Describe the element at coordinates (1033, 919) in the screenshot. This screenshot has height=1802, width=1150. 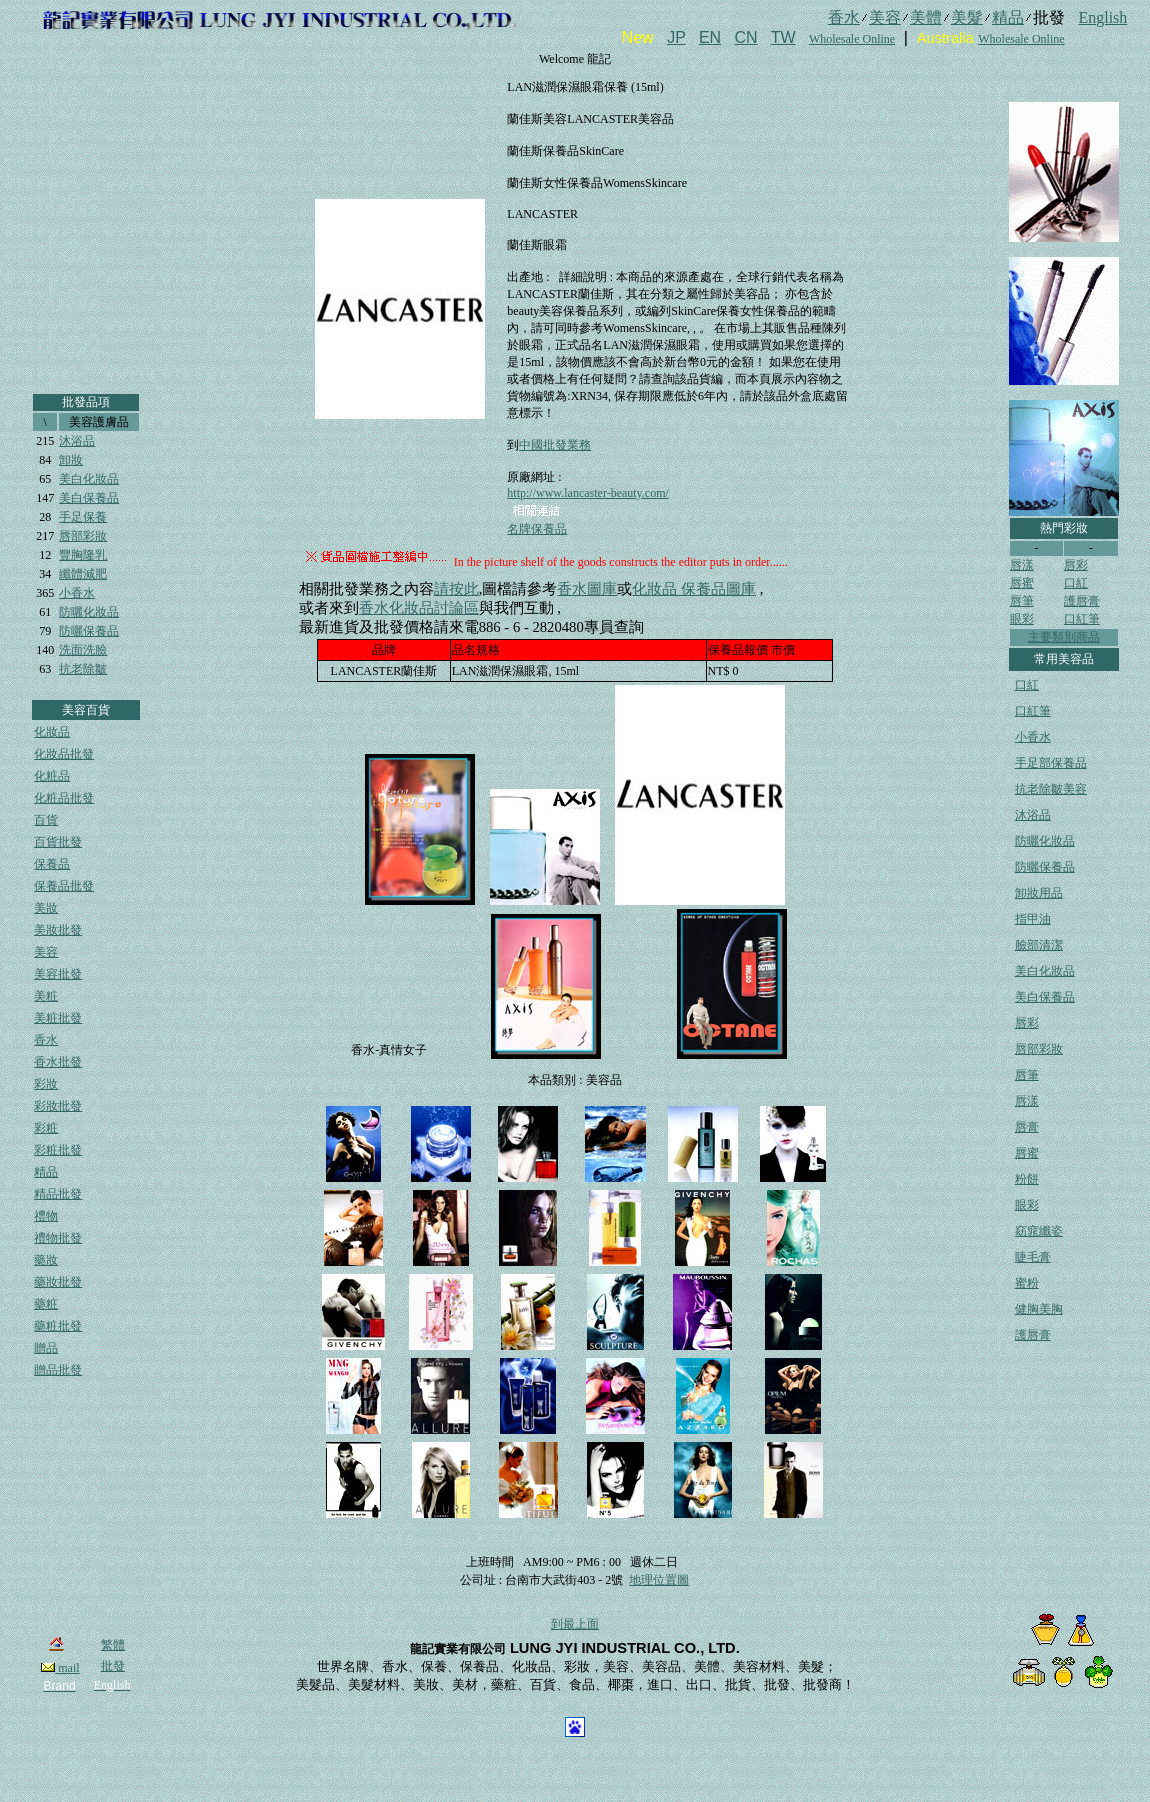
I see `指甲油` at that location.